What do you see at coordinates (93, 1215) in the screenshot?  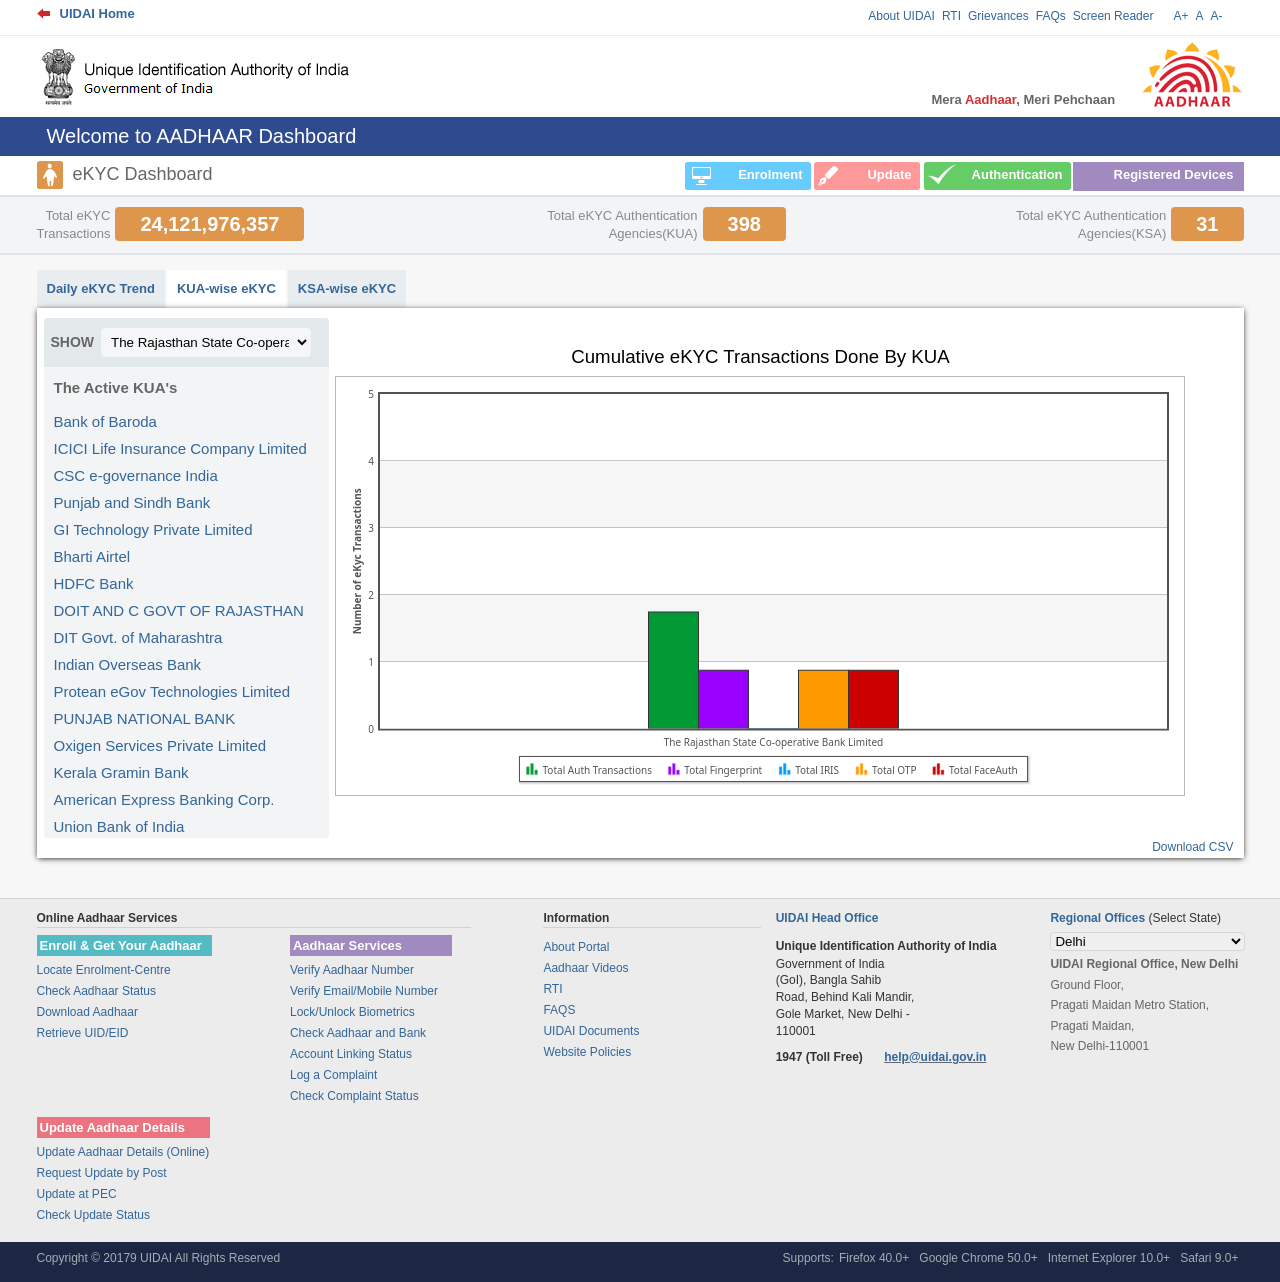 I see `Check Update Status` at bounding box center [93, 1215].